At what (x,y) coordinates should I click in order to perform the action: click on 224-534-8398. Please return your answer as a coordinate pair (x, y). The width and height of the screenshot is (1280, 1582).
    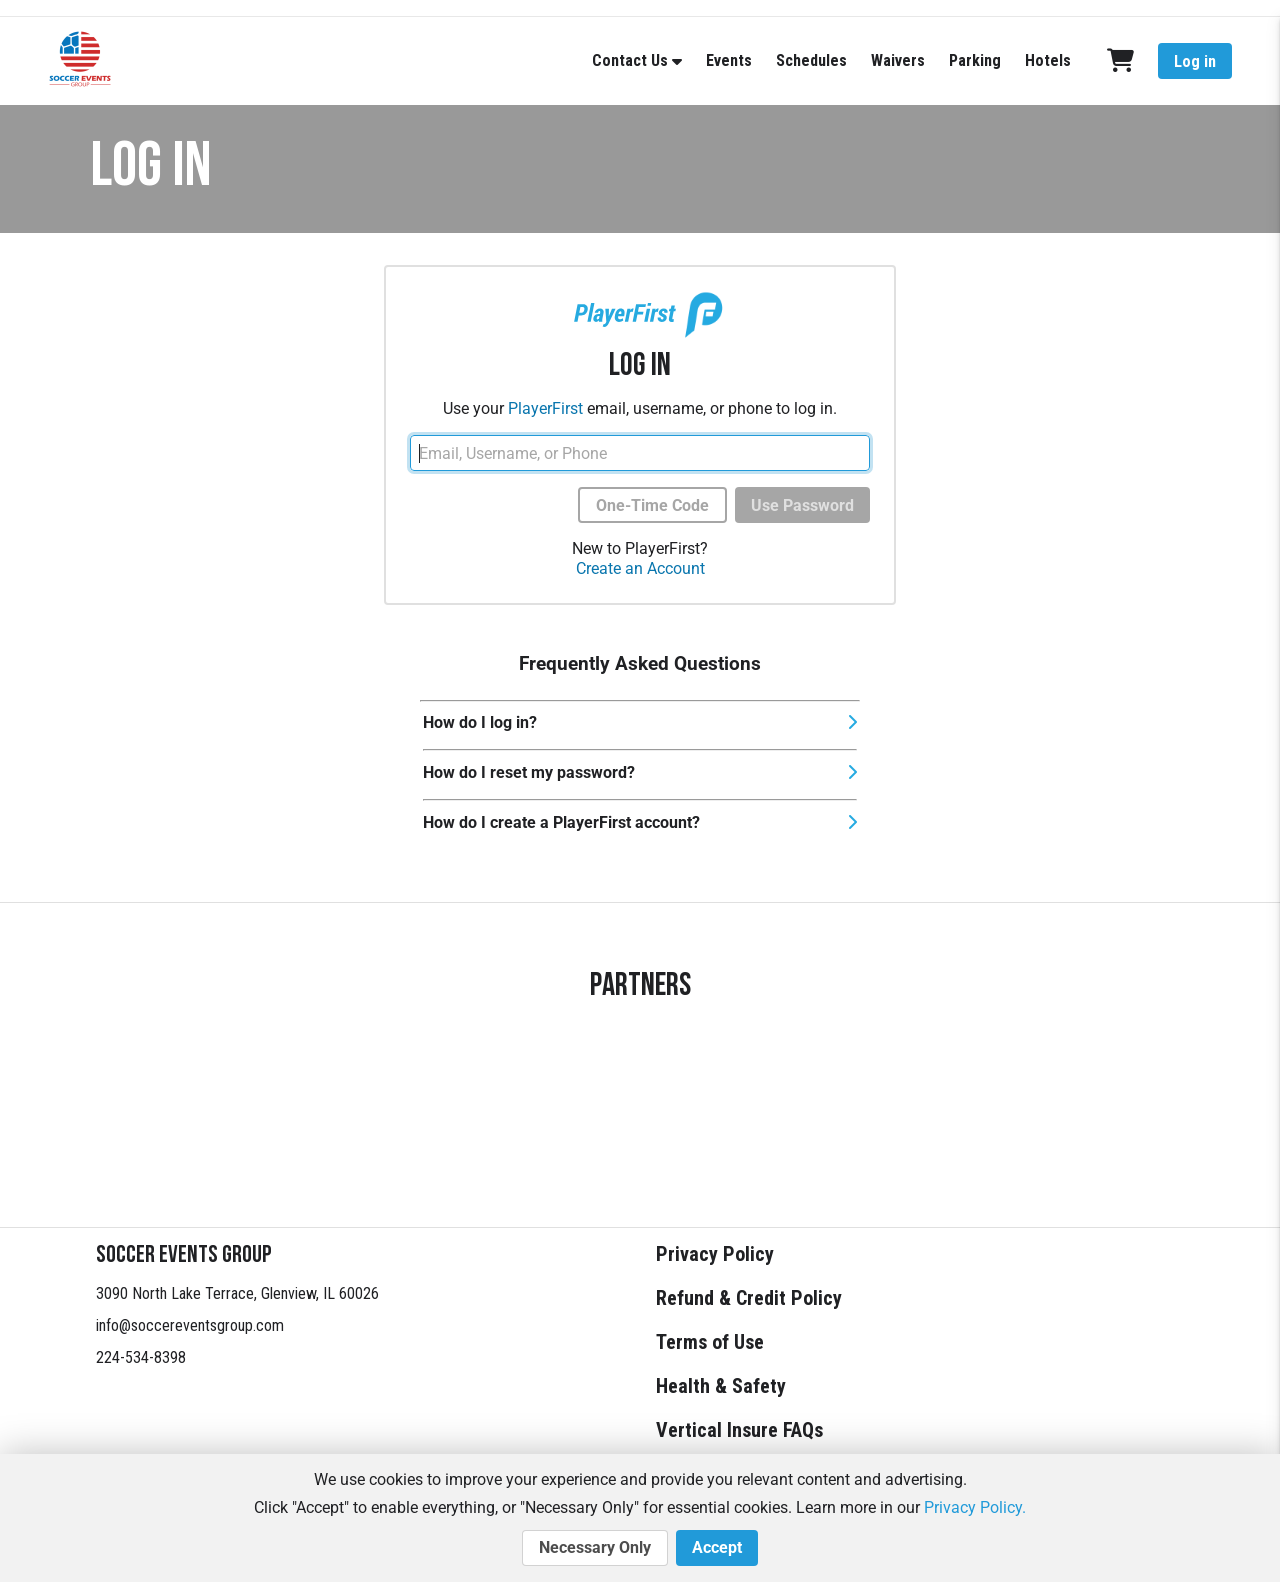
    Looking at the image, I should click on (141, 1357).